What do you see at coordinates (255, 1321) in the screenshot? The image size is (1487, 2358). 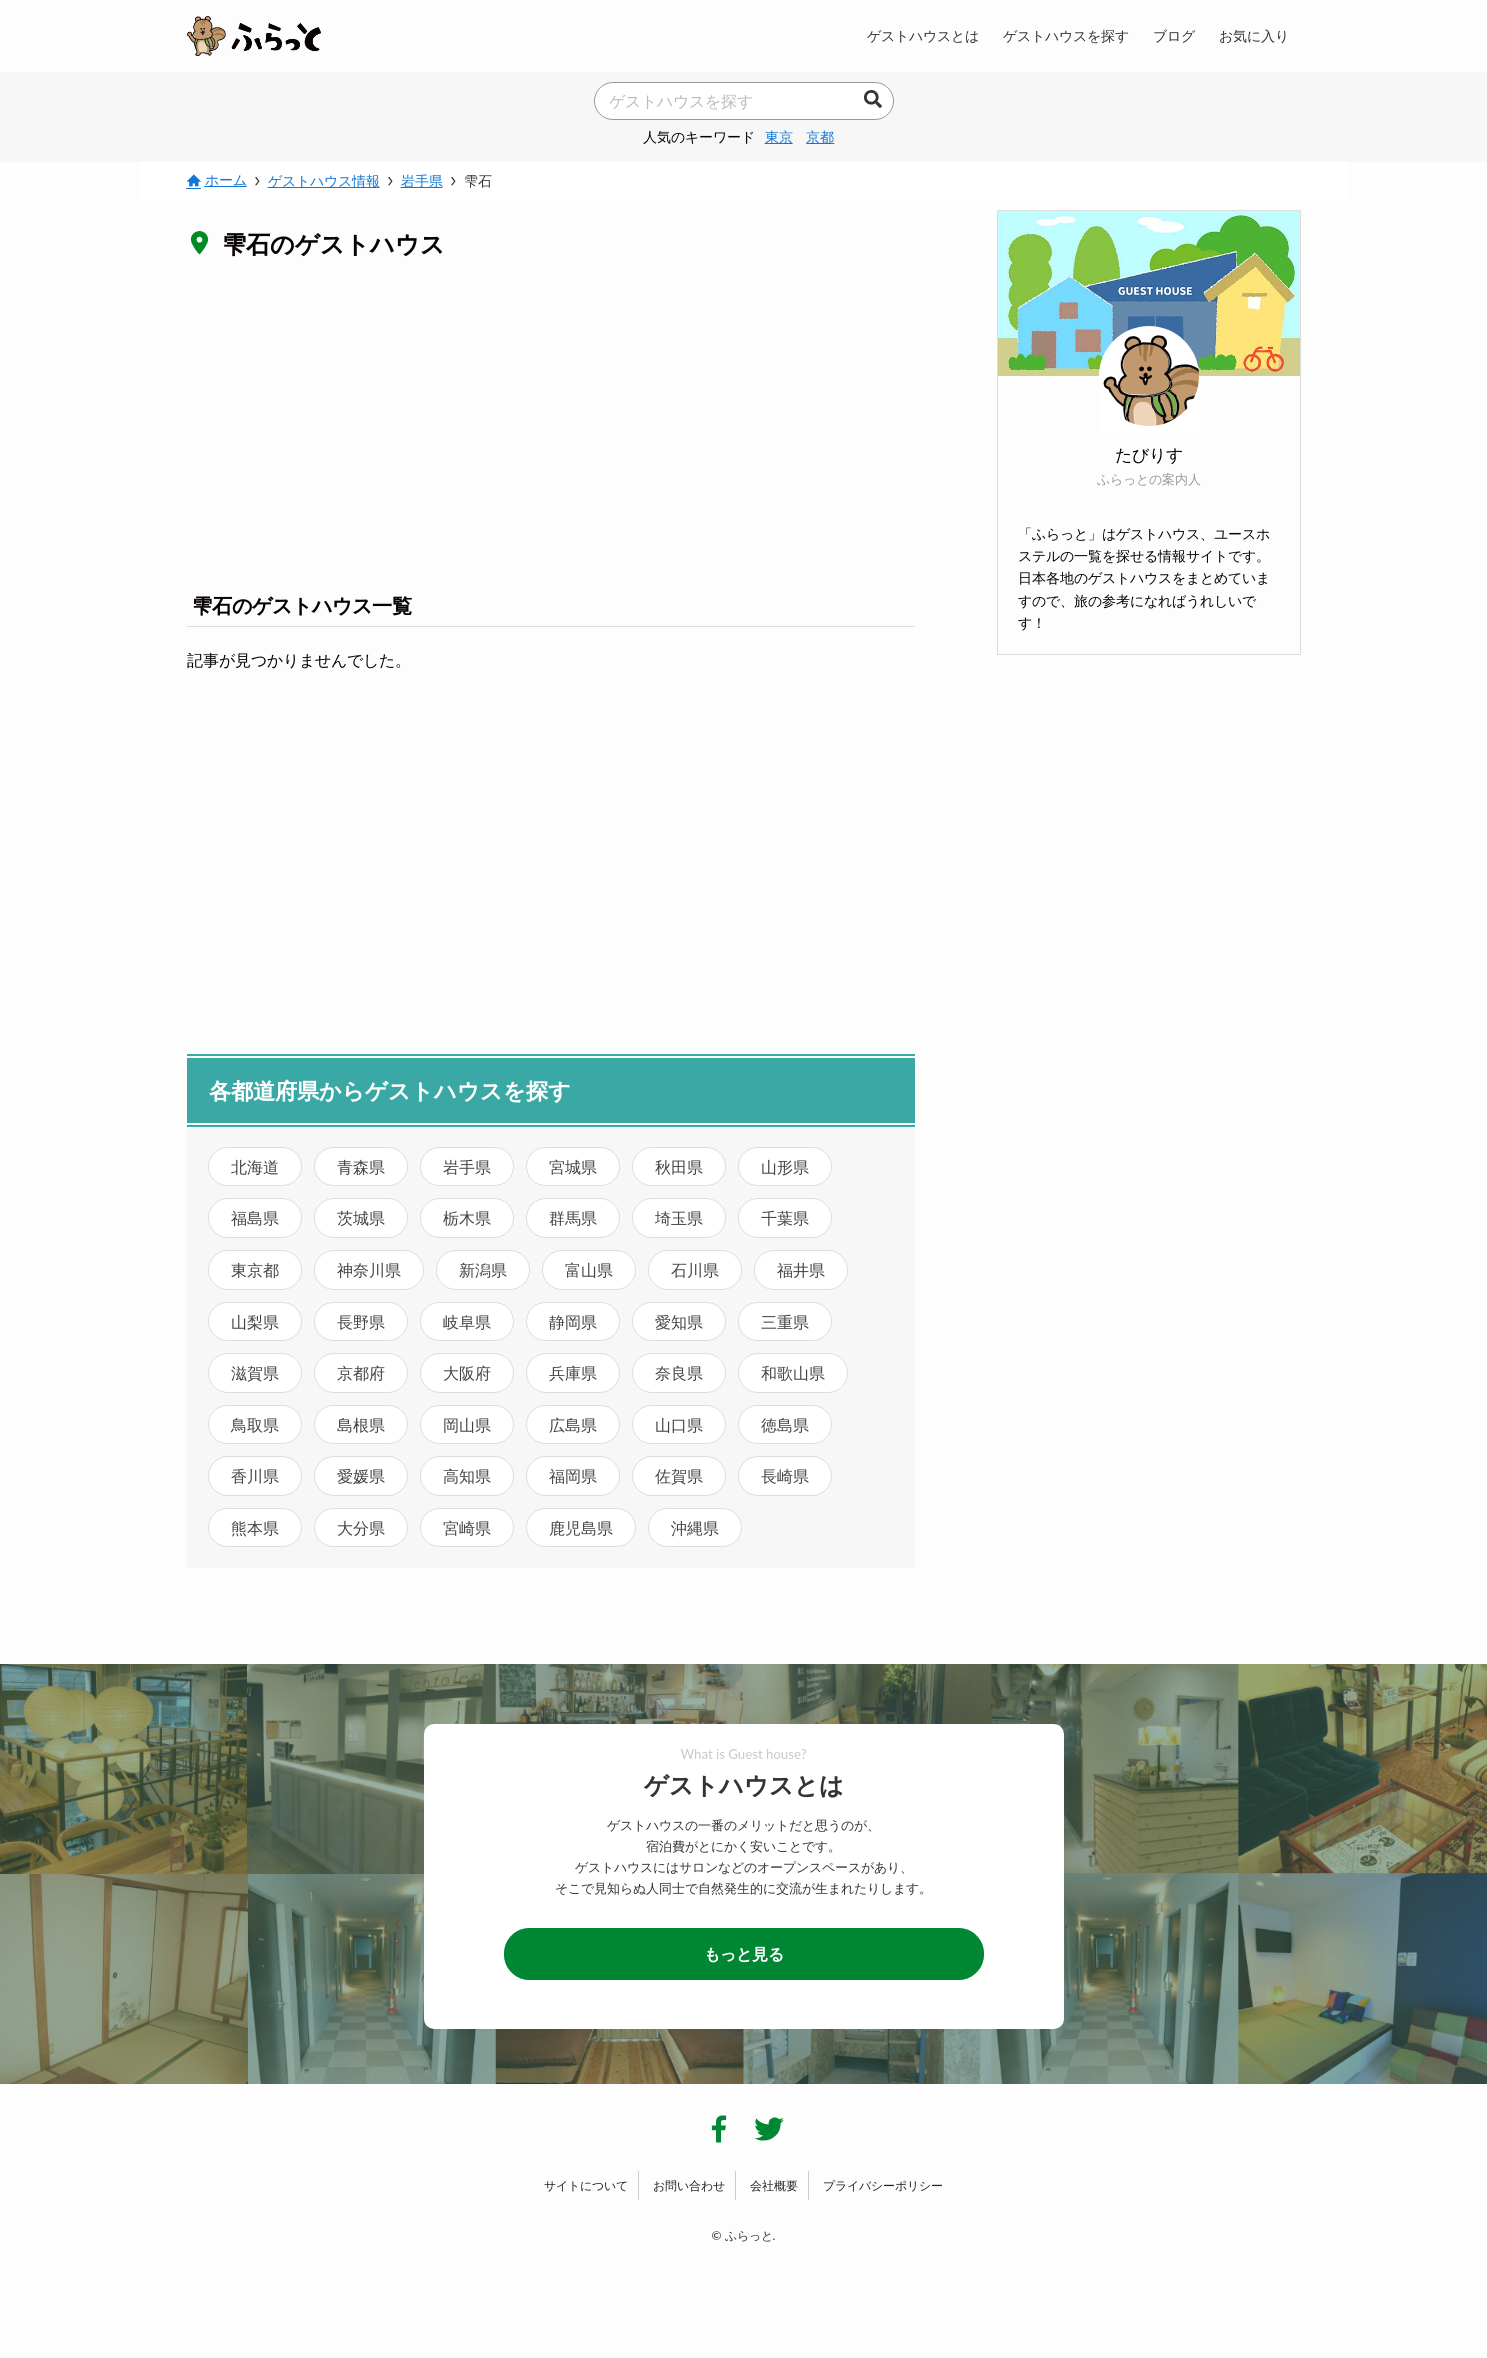 I see `山梨県` at bounding box center [255, 1321].